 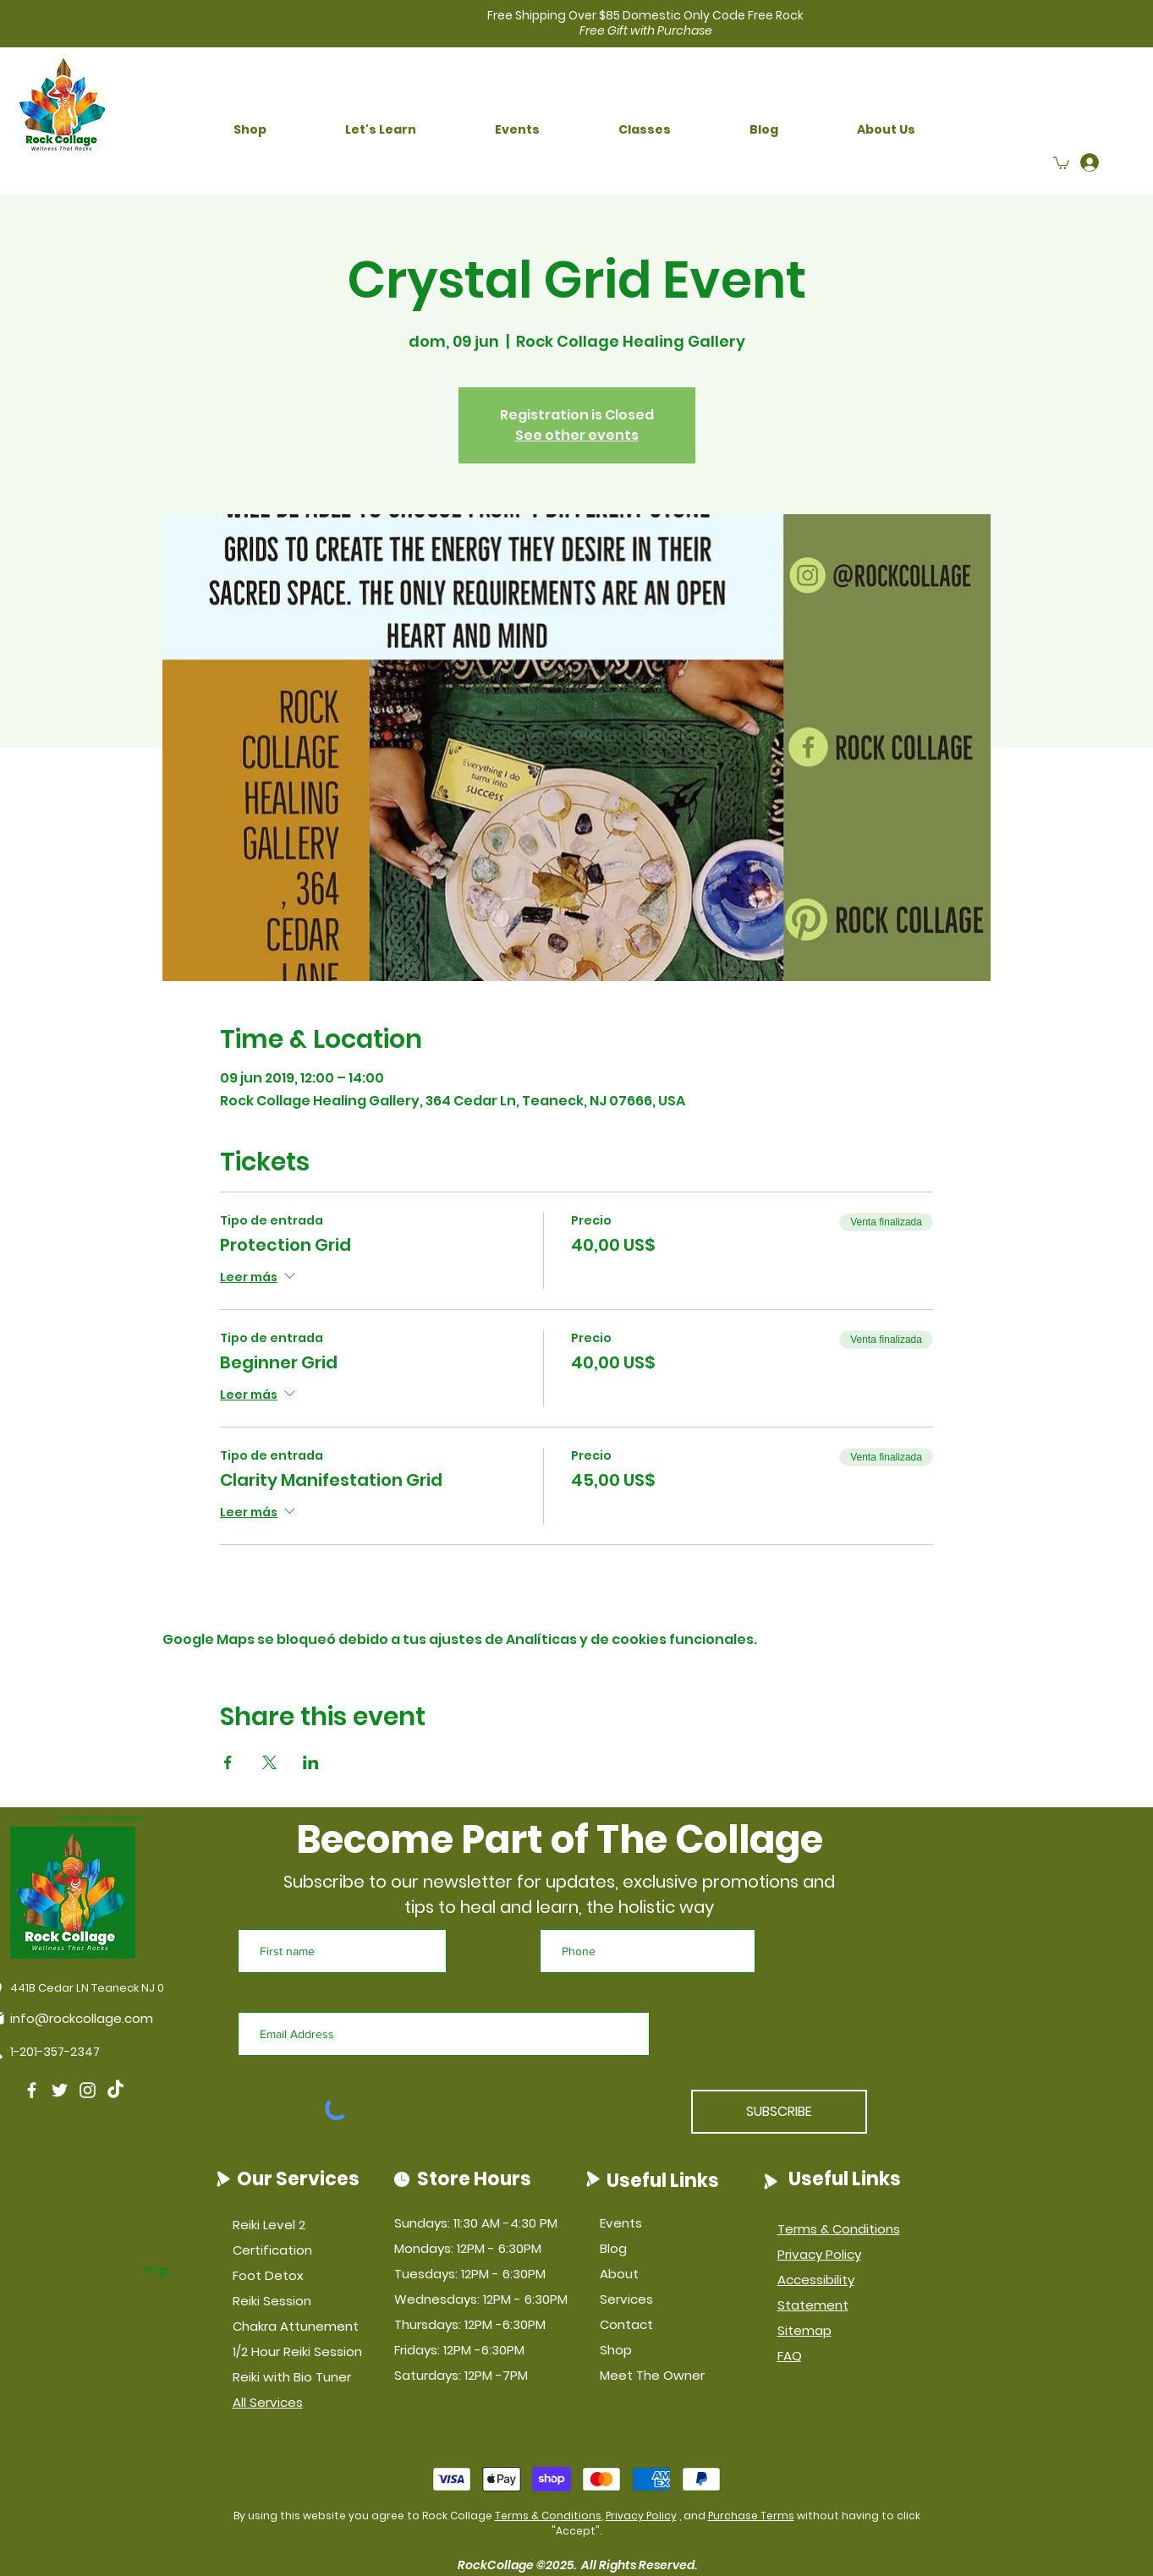 I want to click on [Facebook], so click(x=31, y=2090).